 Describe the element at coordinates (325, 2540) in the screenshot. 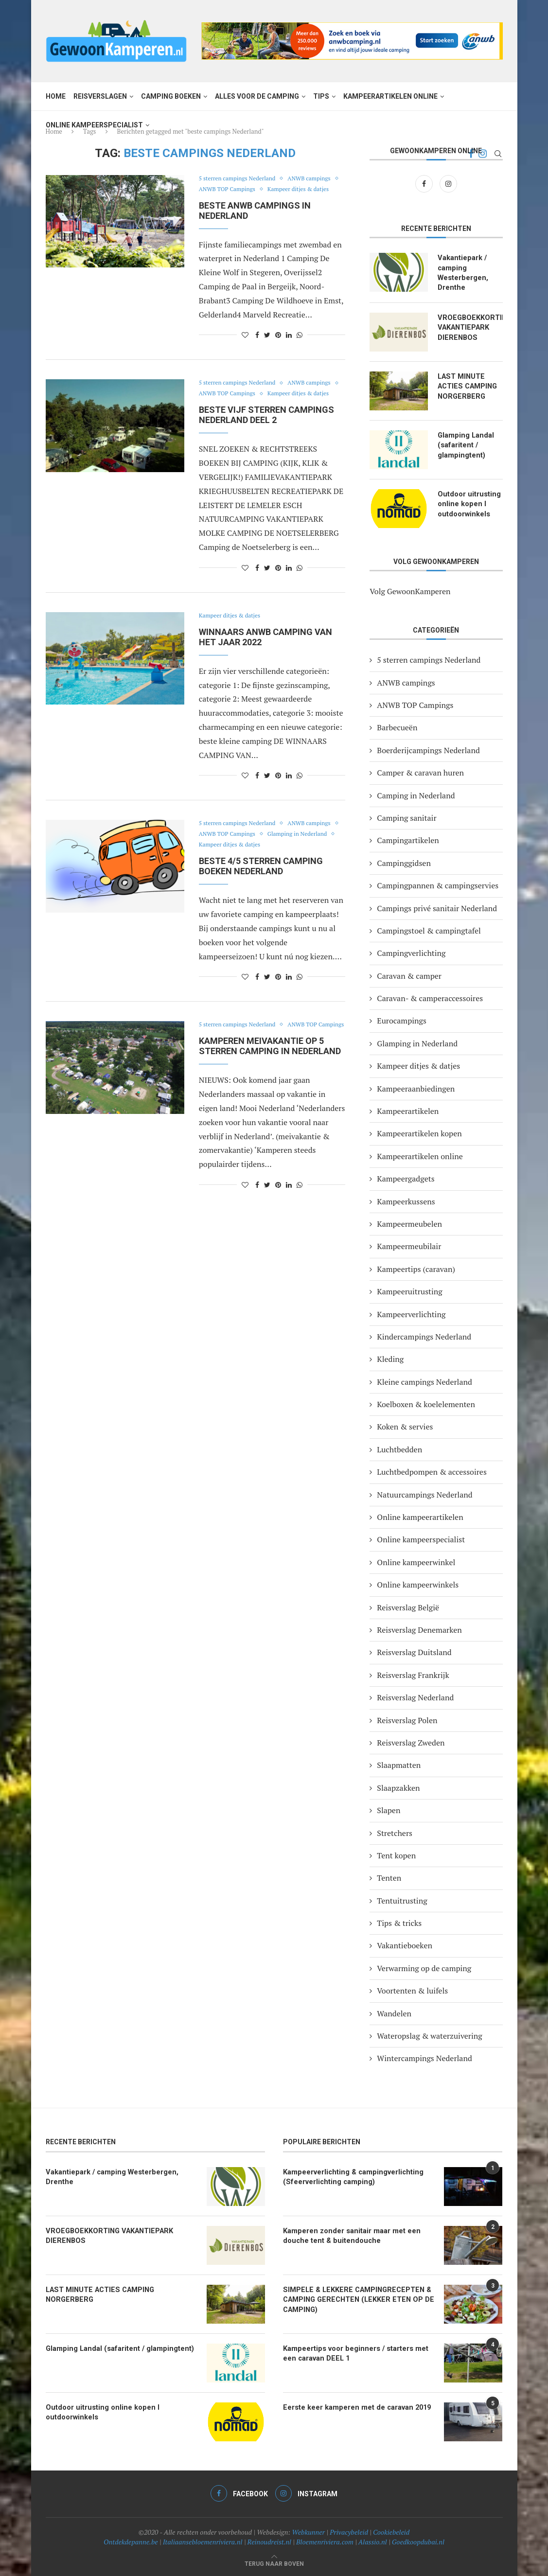

I see `Bloemenriviera.com` at that location.